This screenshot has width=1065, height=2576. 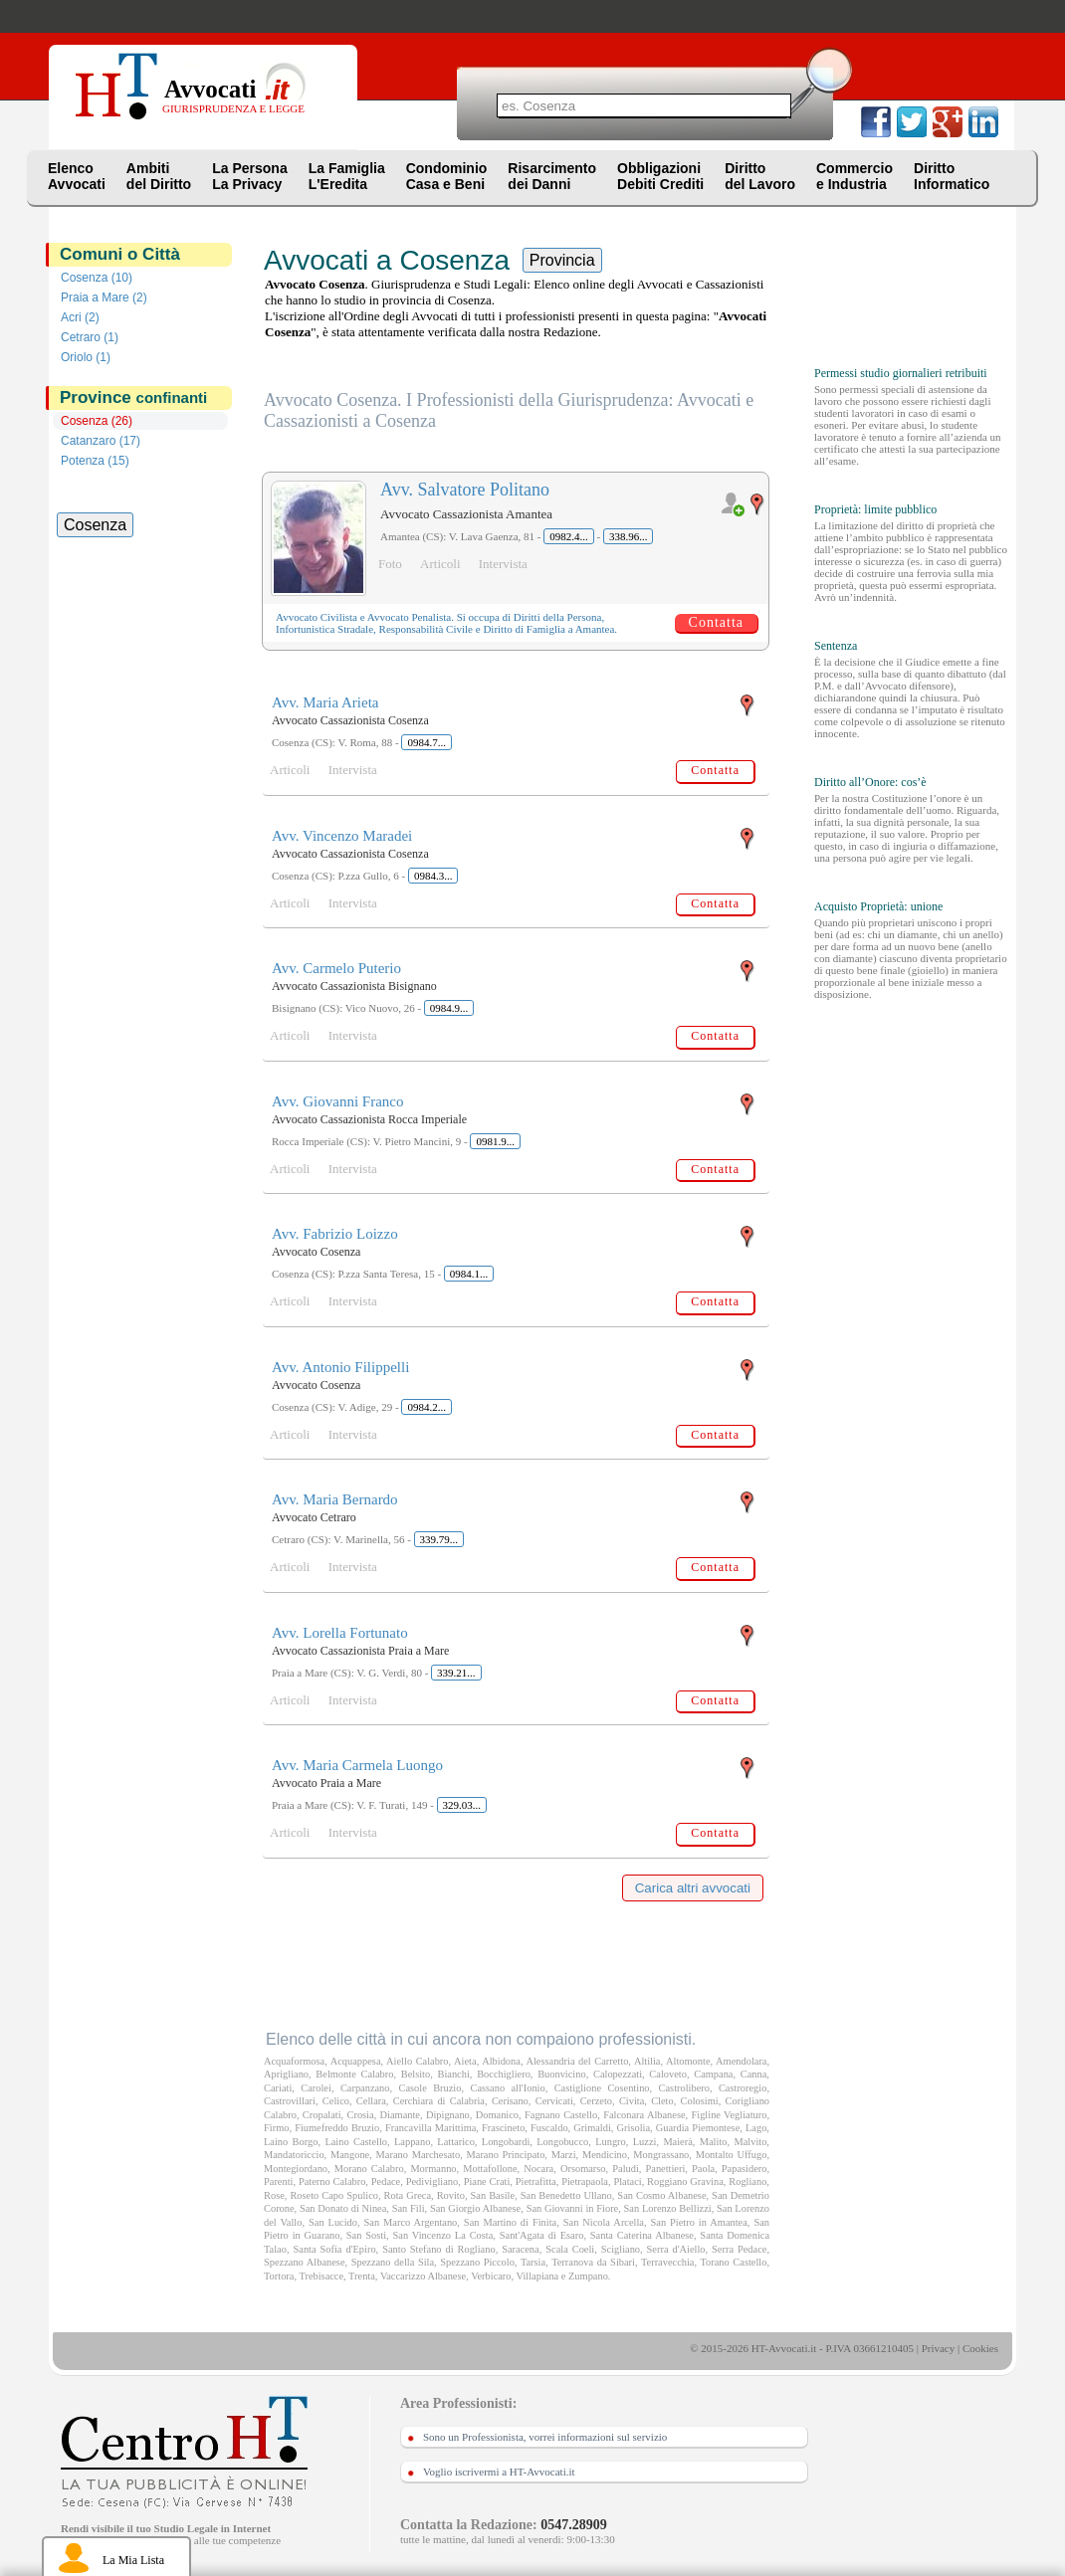 I want to click on Avv. Maria Carmela Luongo, so click(x=357, y=1765).